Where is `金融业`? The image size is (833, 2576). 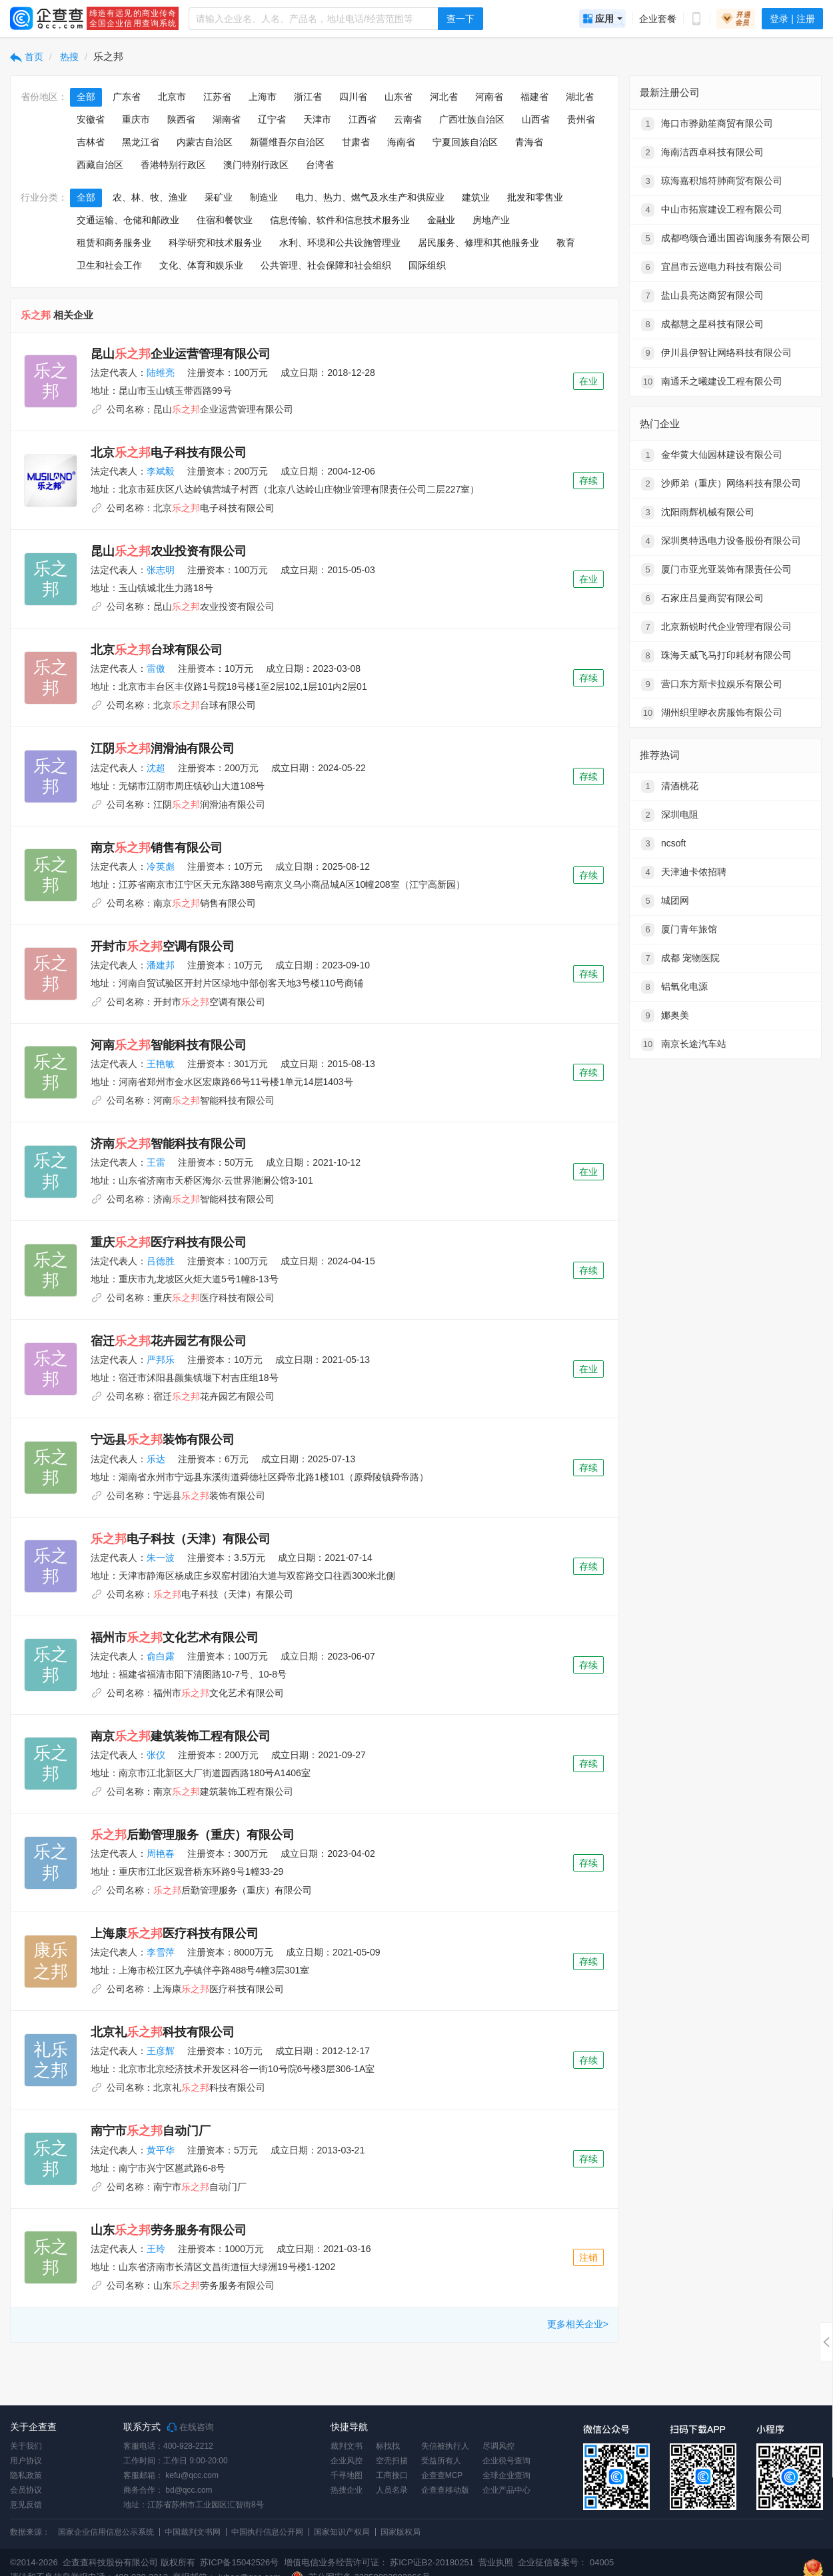
金融业 is located at coordinates (441, 220).